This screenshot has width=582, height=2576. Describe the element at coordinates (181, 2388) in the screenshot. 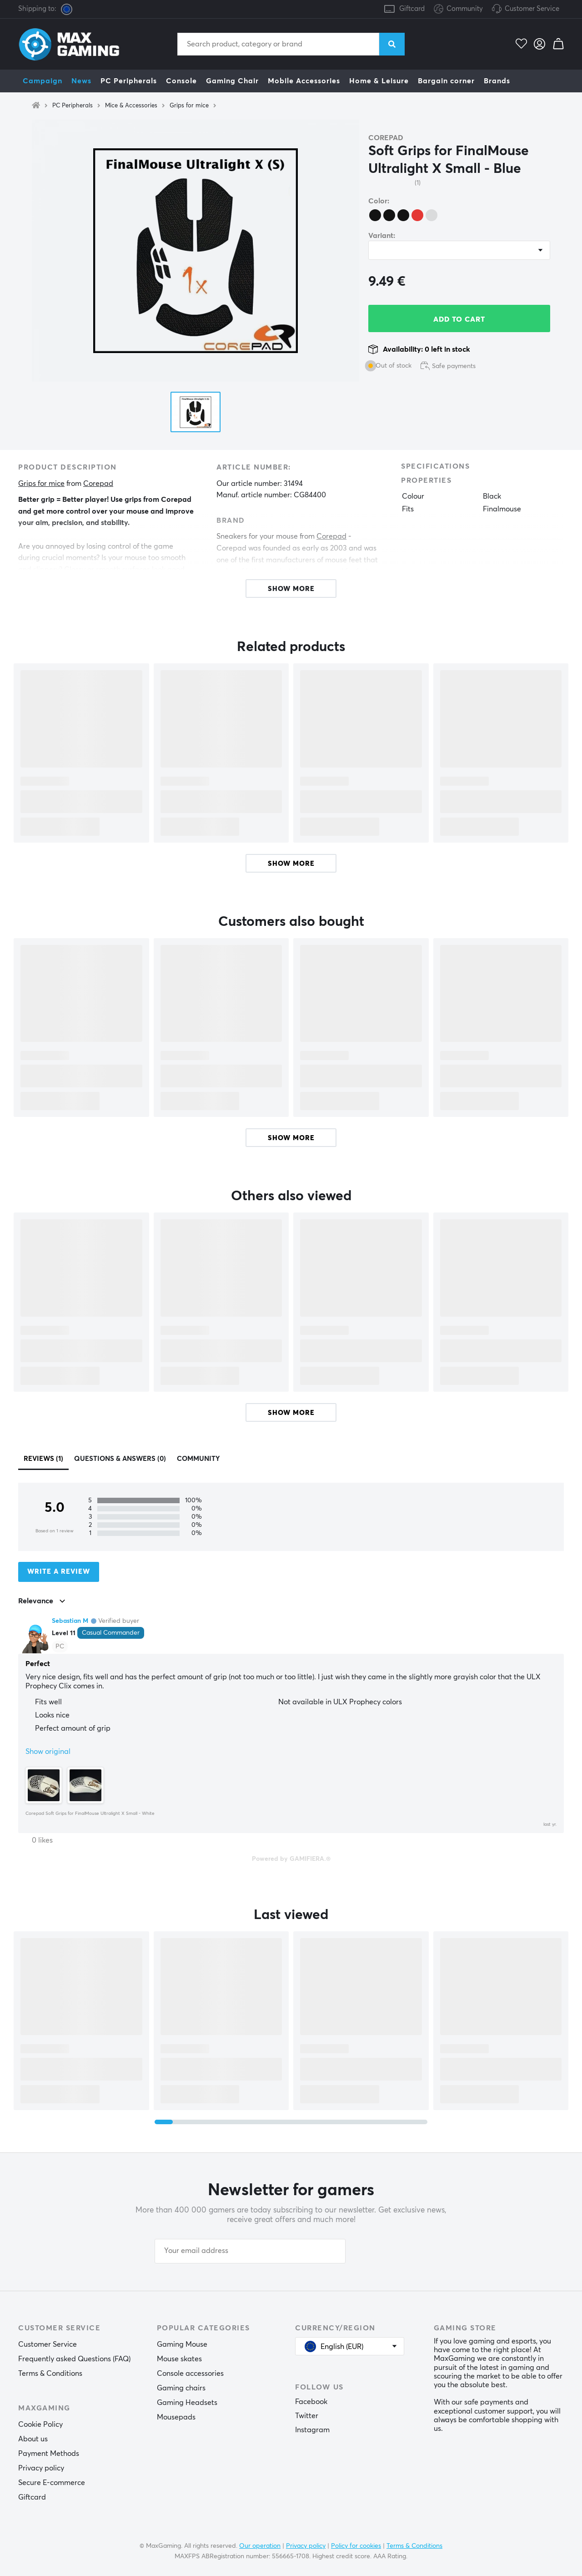

I see `Gaming chairs` at that location.